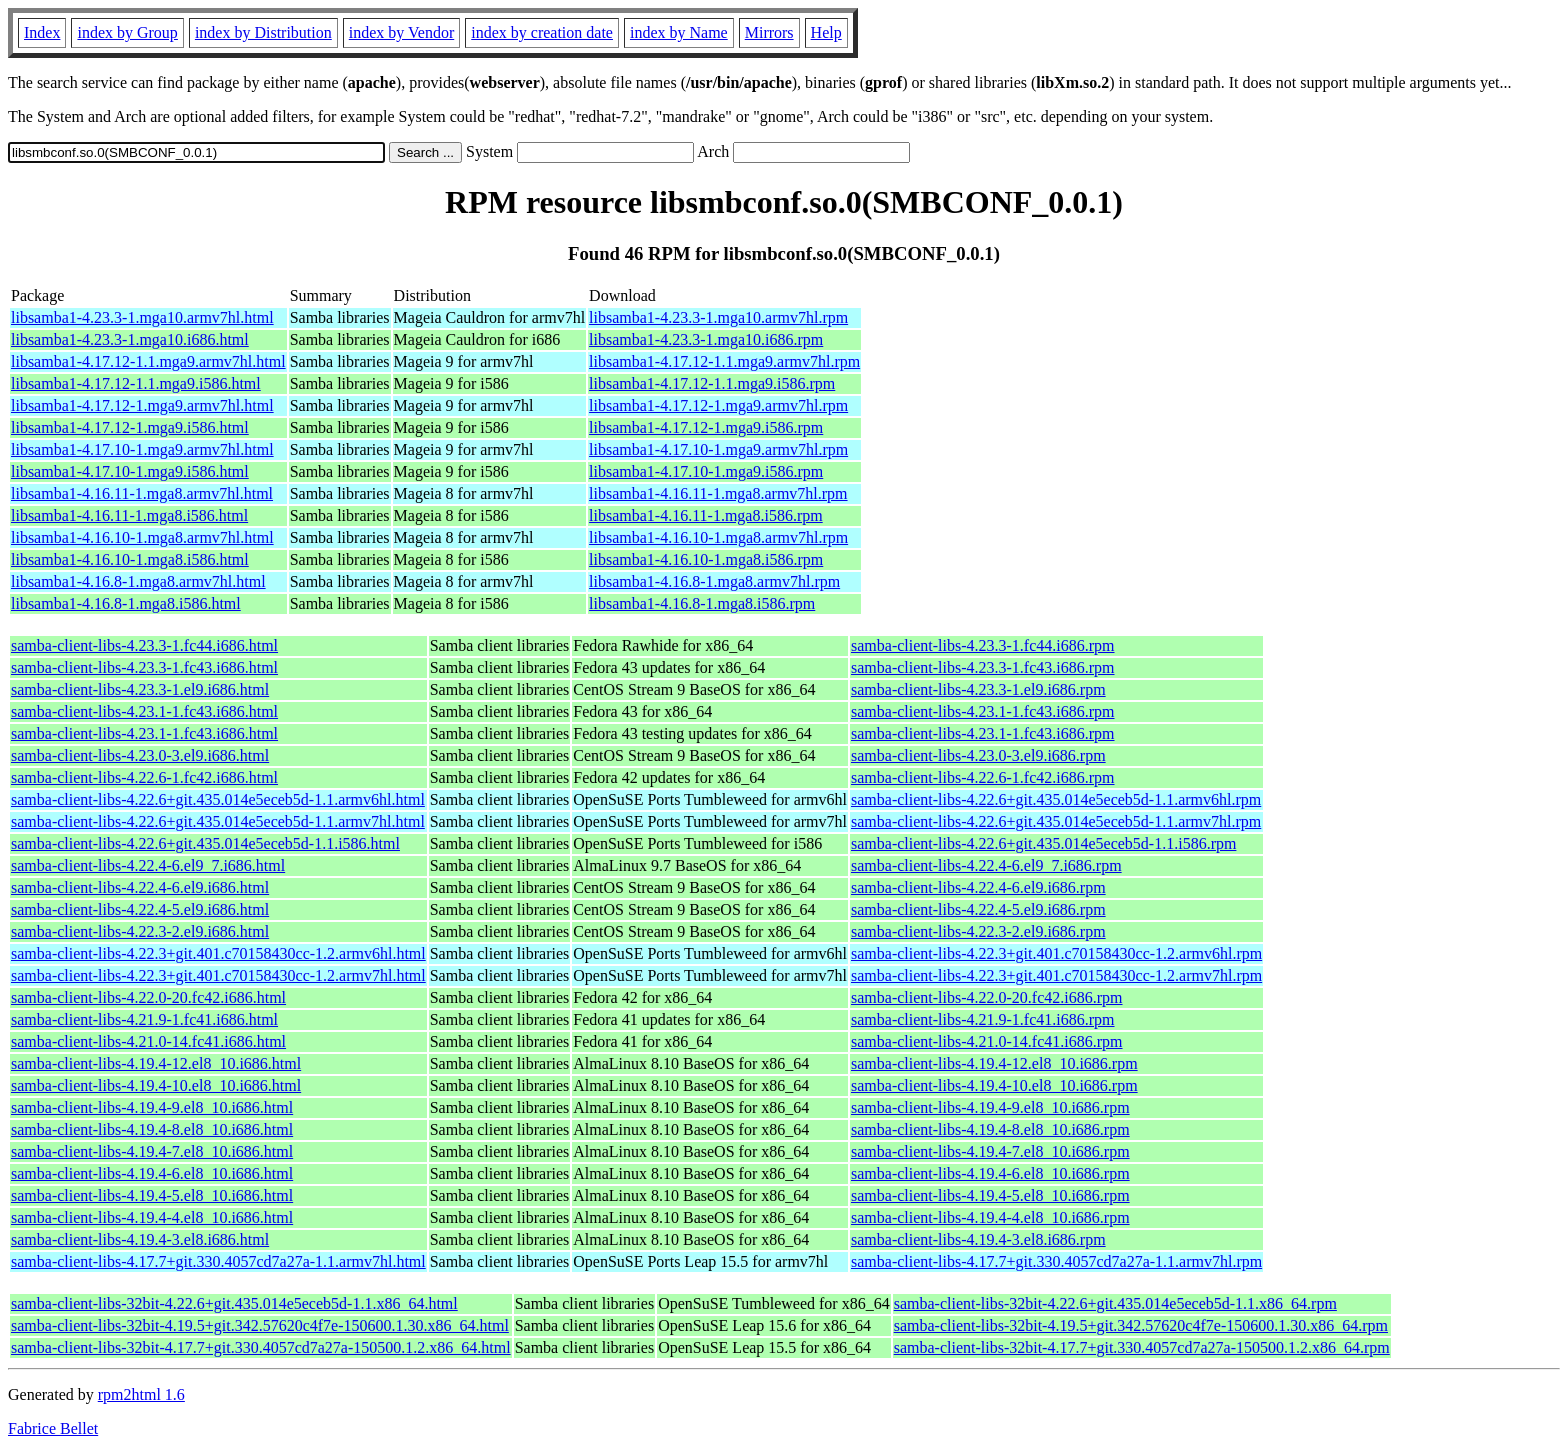 This screenshot has width=1568, height=1454. I want to click on samba-client-libs-4.22.4-6.el9.i686.rpm, so click(978, 887).